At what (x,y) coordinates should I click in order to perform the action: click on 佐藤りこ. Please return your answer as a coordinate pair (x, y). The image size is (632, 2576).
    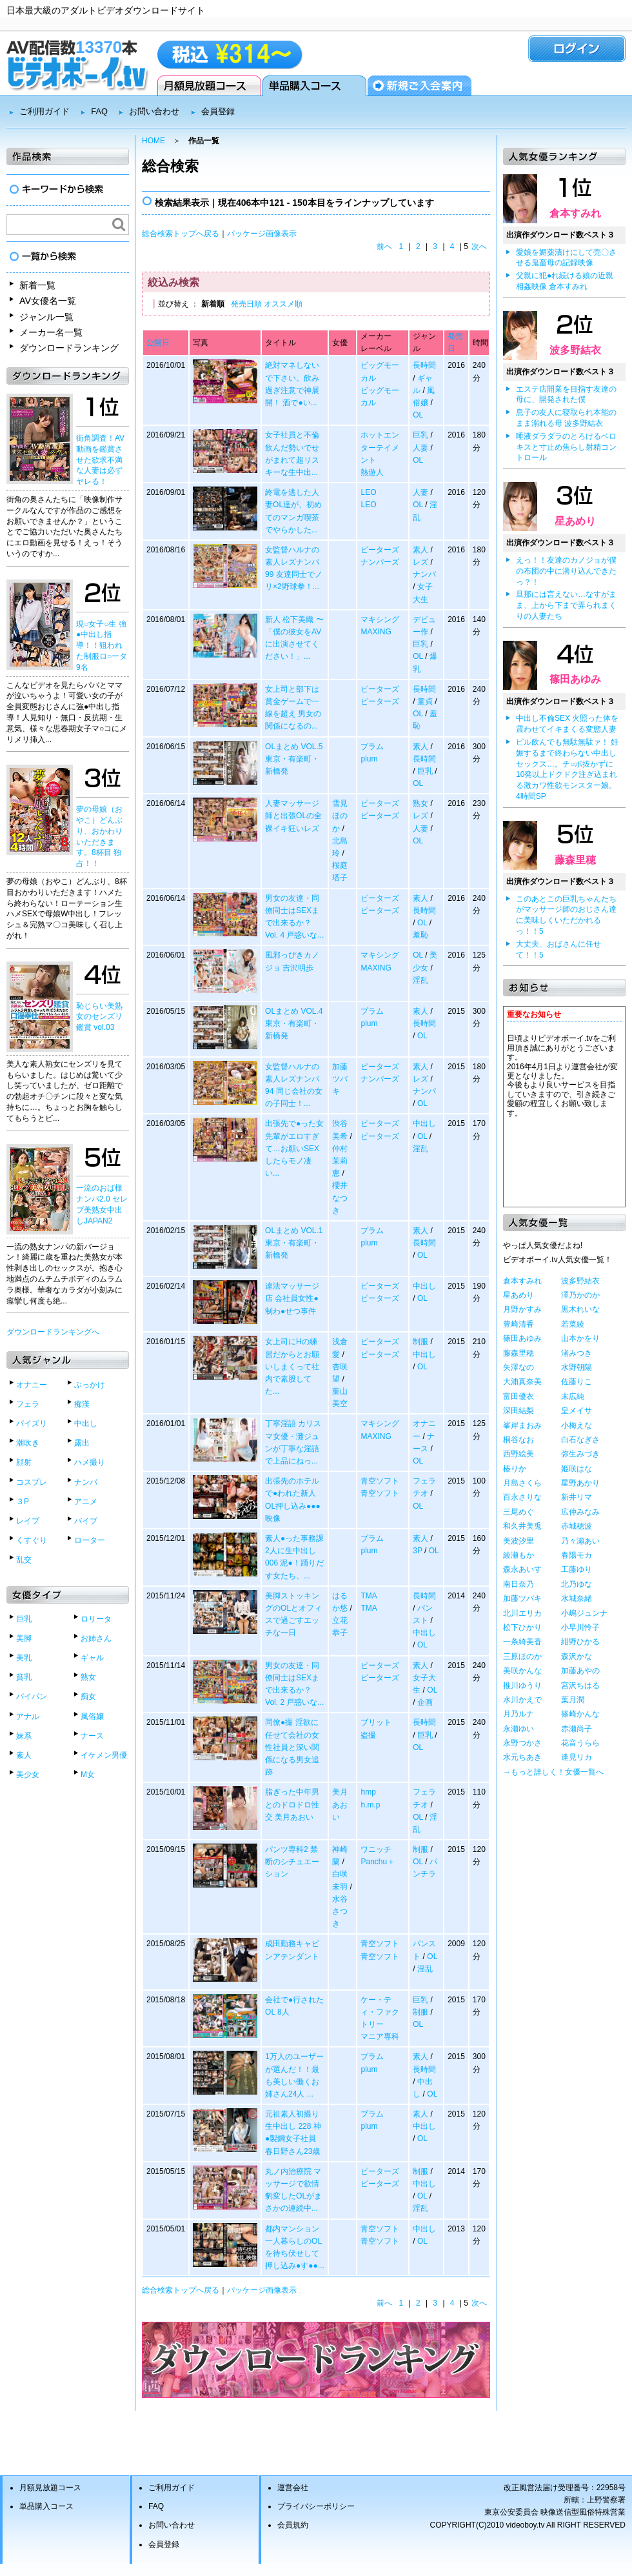
    Looking at the image, I should click on (576, 1381).